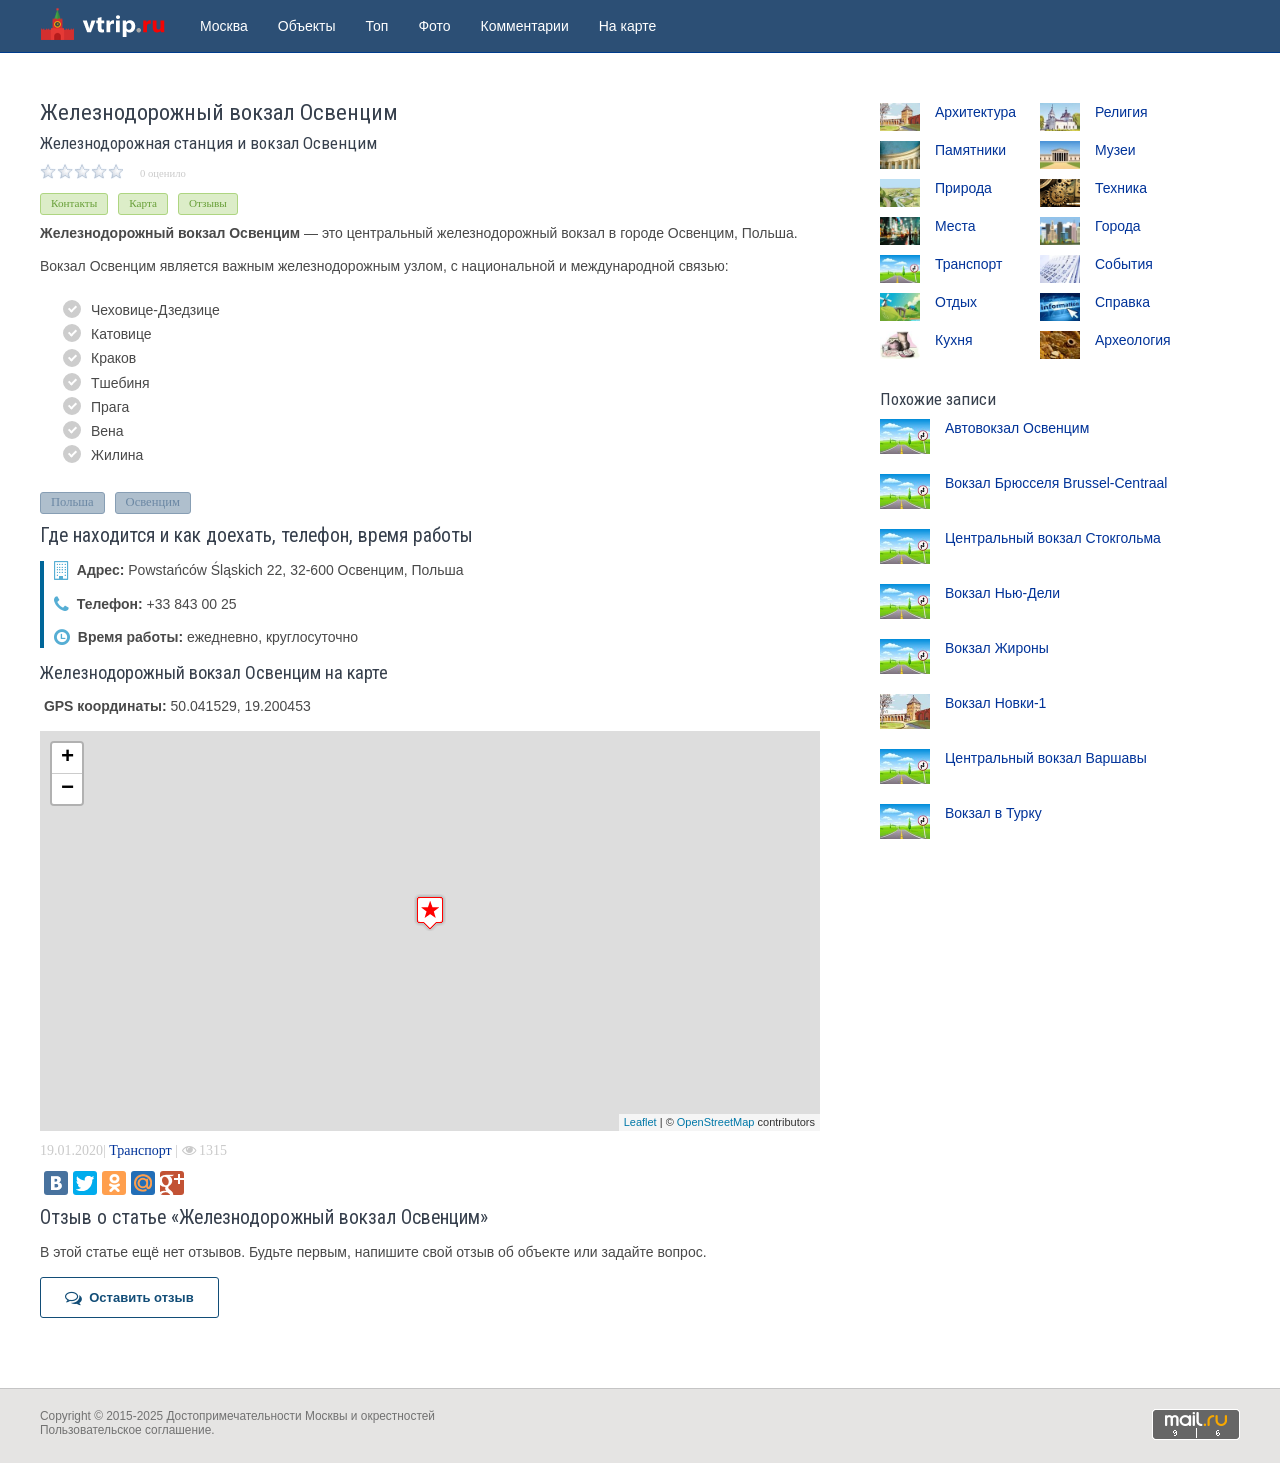 This screenshot has width=1280, height=1463. Describe the element at coordinates (1124, 264) in the screenshot. I see `События` at that location.